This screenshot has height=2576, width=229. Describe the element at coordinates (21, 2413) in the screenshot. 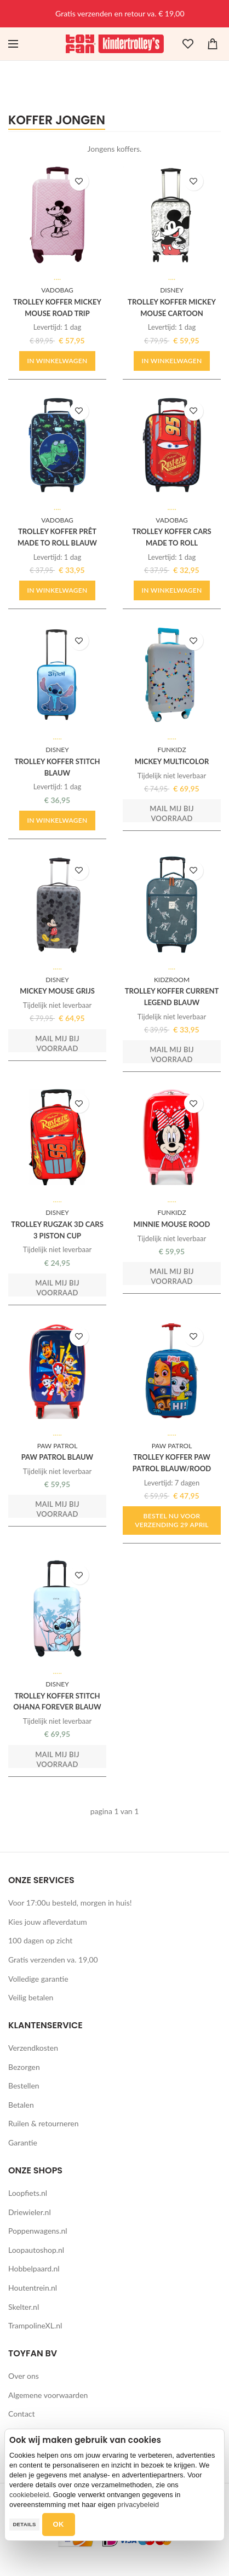

I see `Contact` at that location.